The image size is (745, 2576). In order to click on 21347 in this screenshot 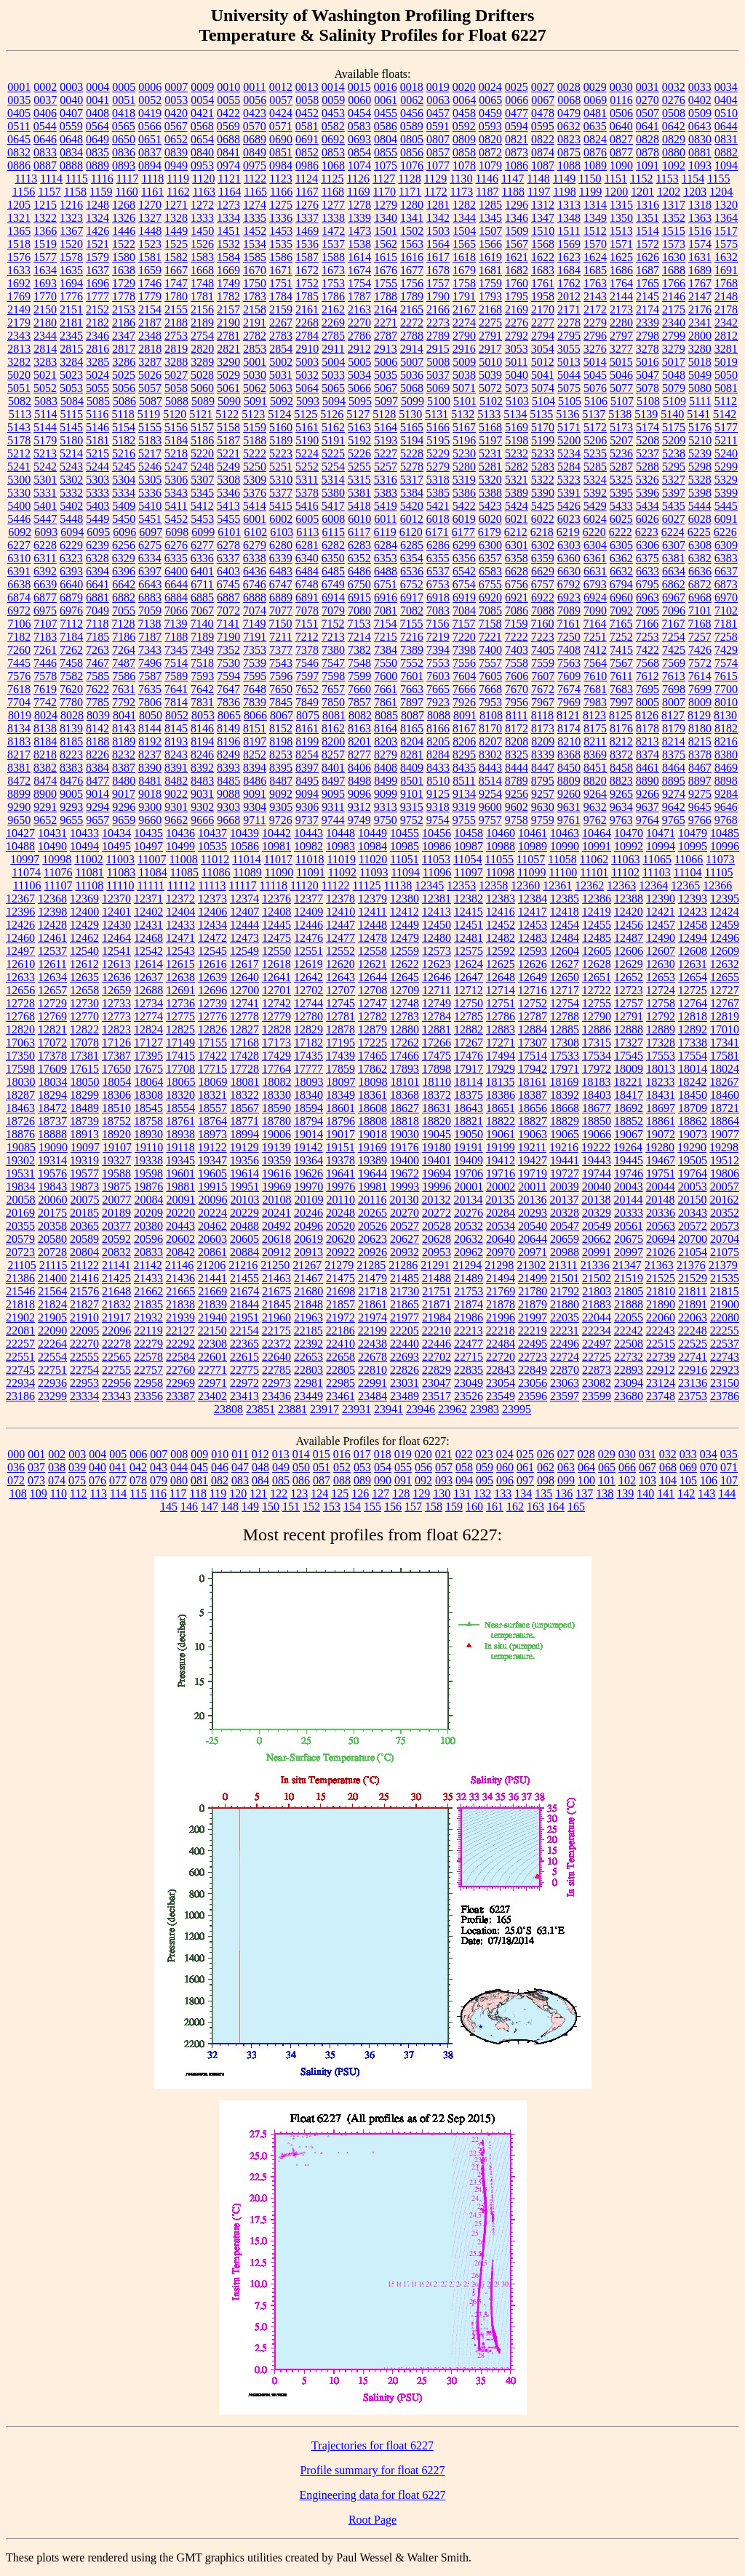, I will do `click(627, 1265)`.